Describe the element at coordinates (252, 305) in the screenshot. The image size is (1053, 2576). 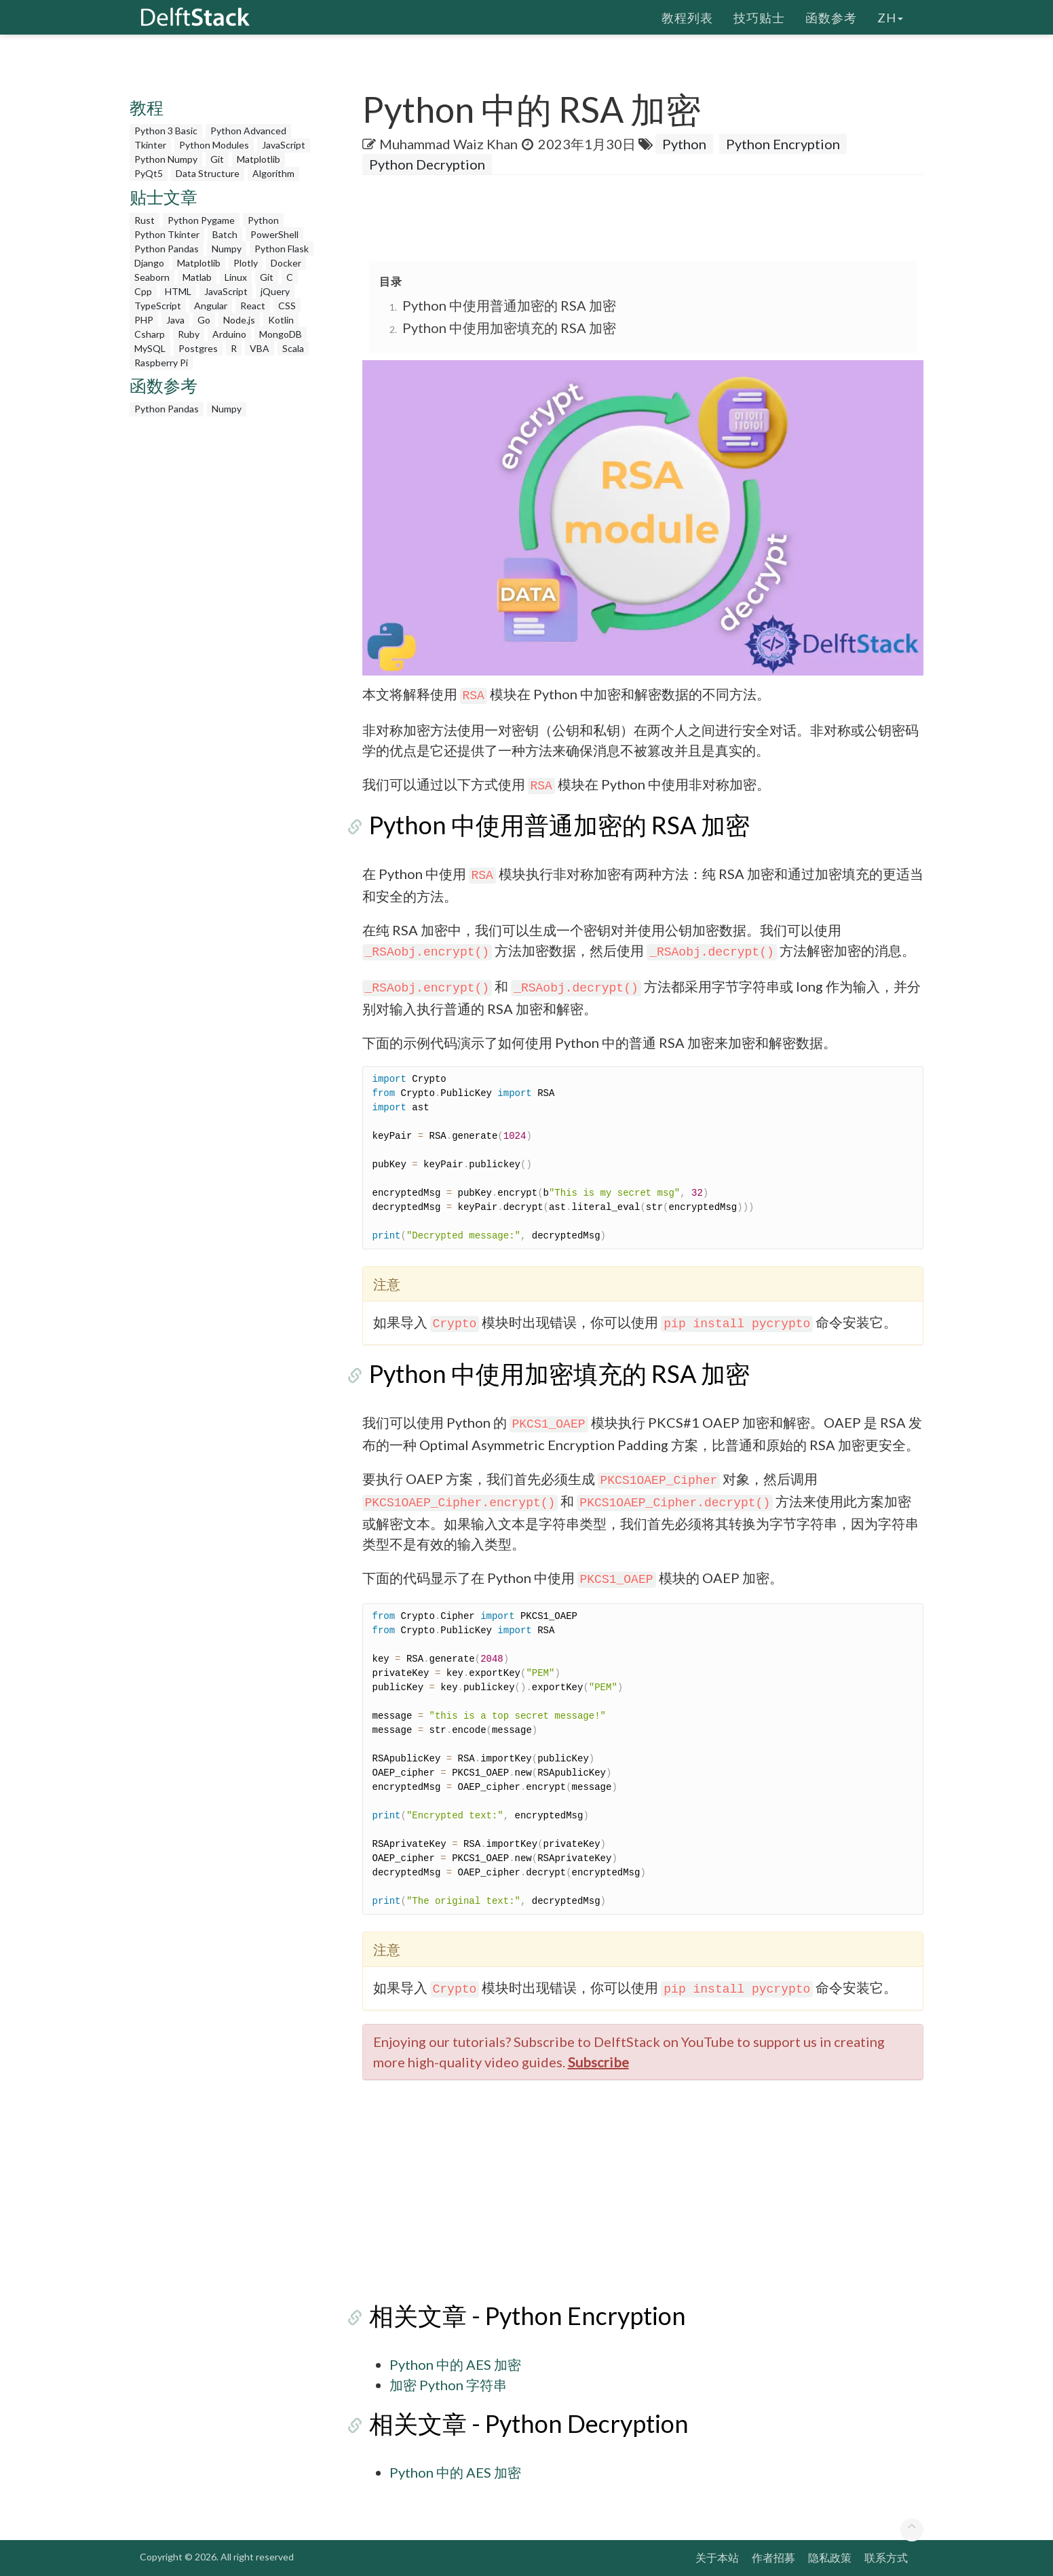
I see `React` at that location.